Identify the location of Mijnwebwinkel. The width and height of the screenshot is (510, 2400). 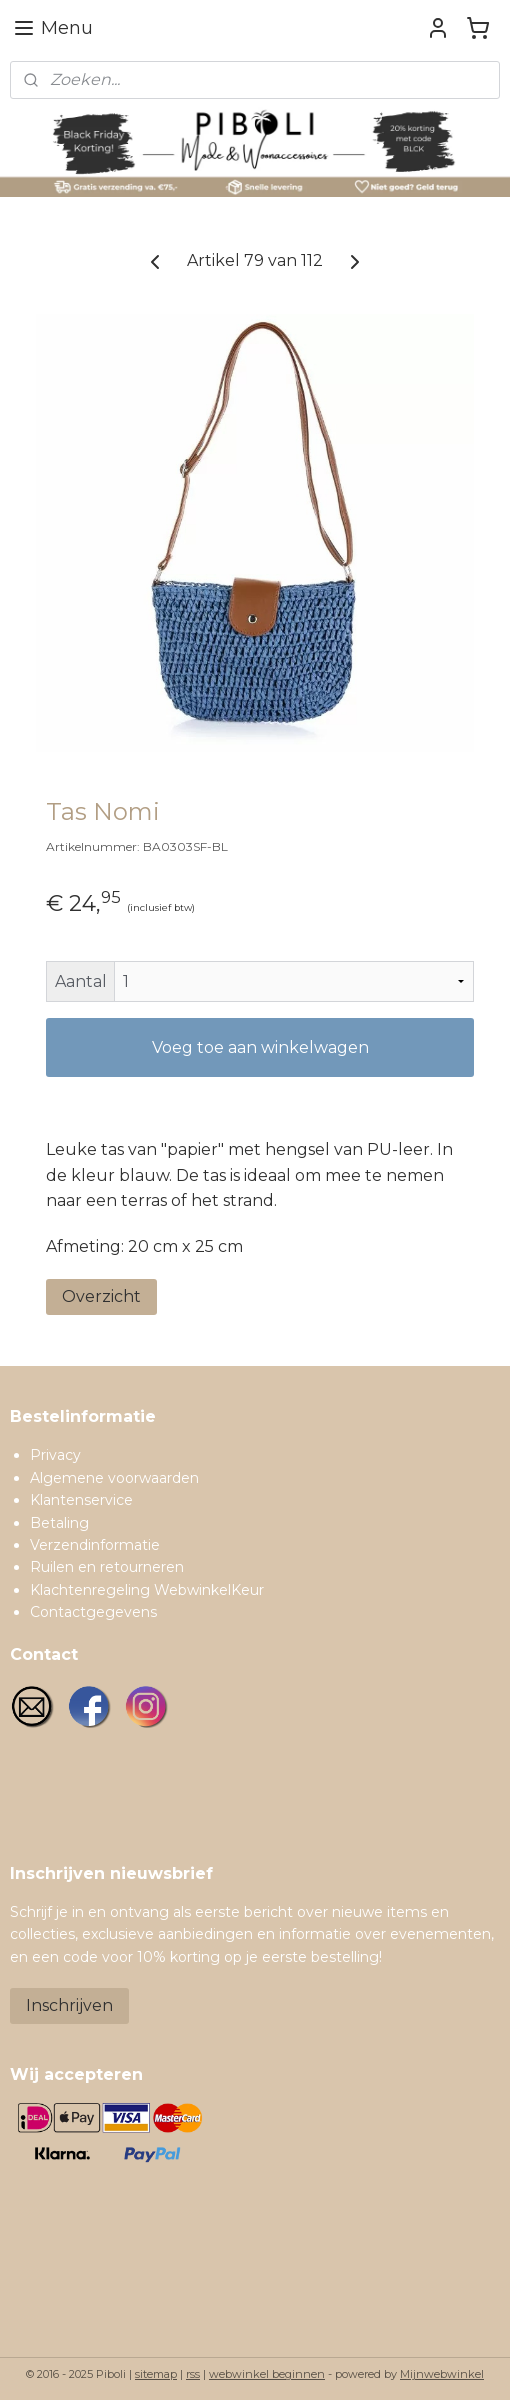
(442, 2374).